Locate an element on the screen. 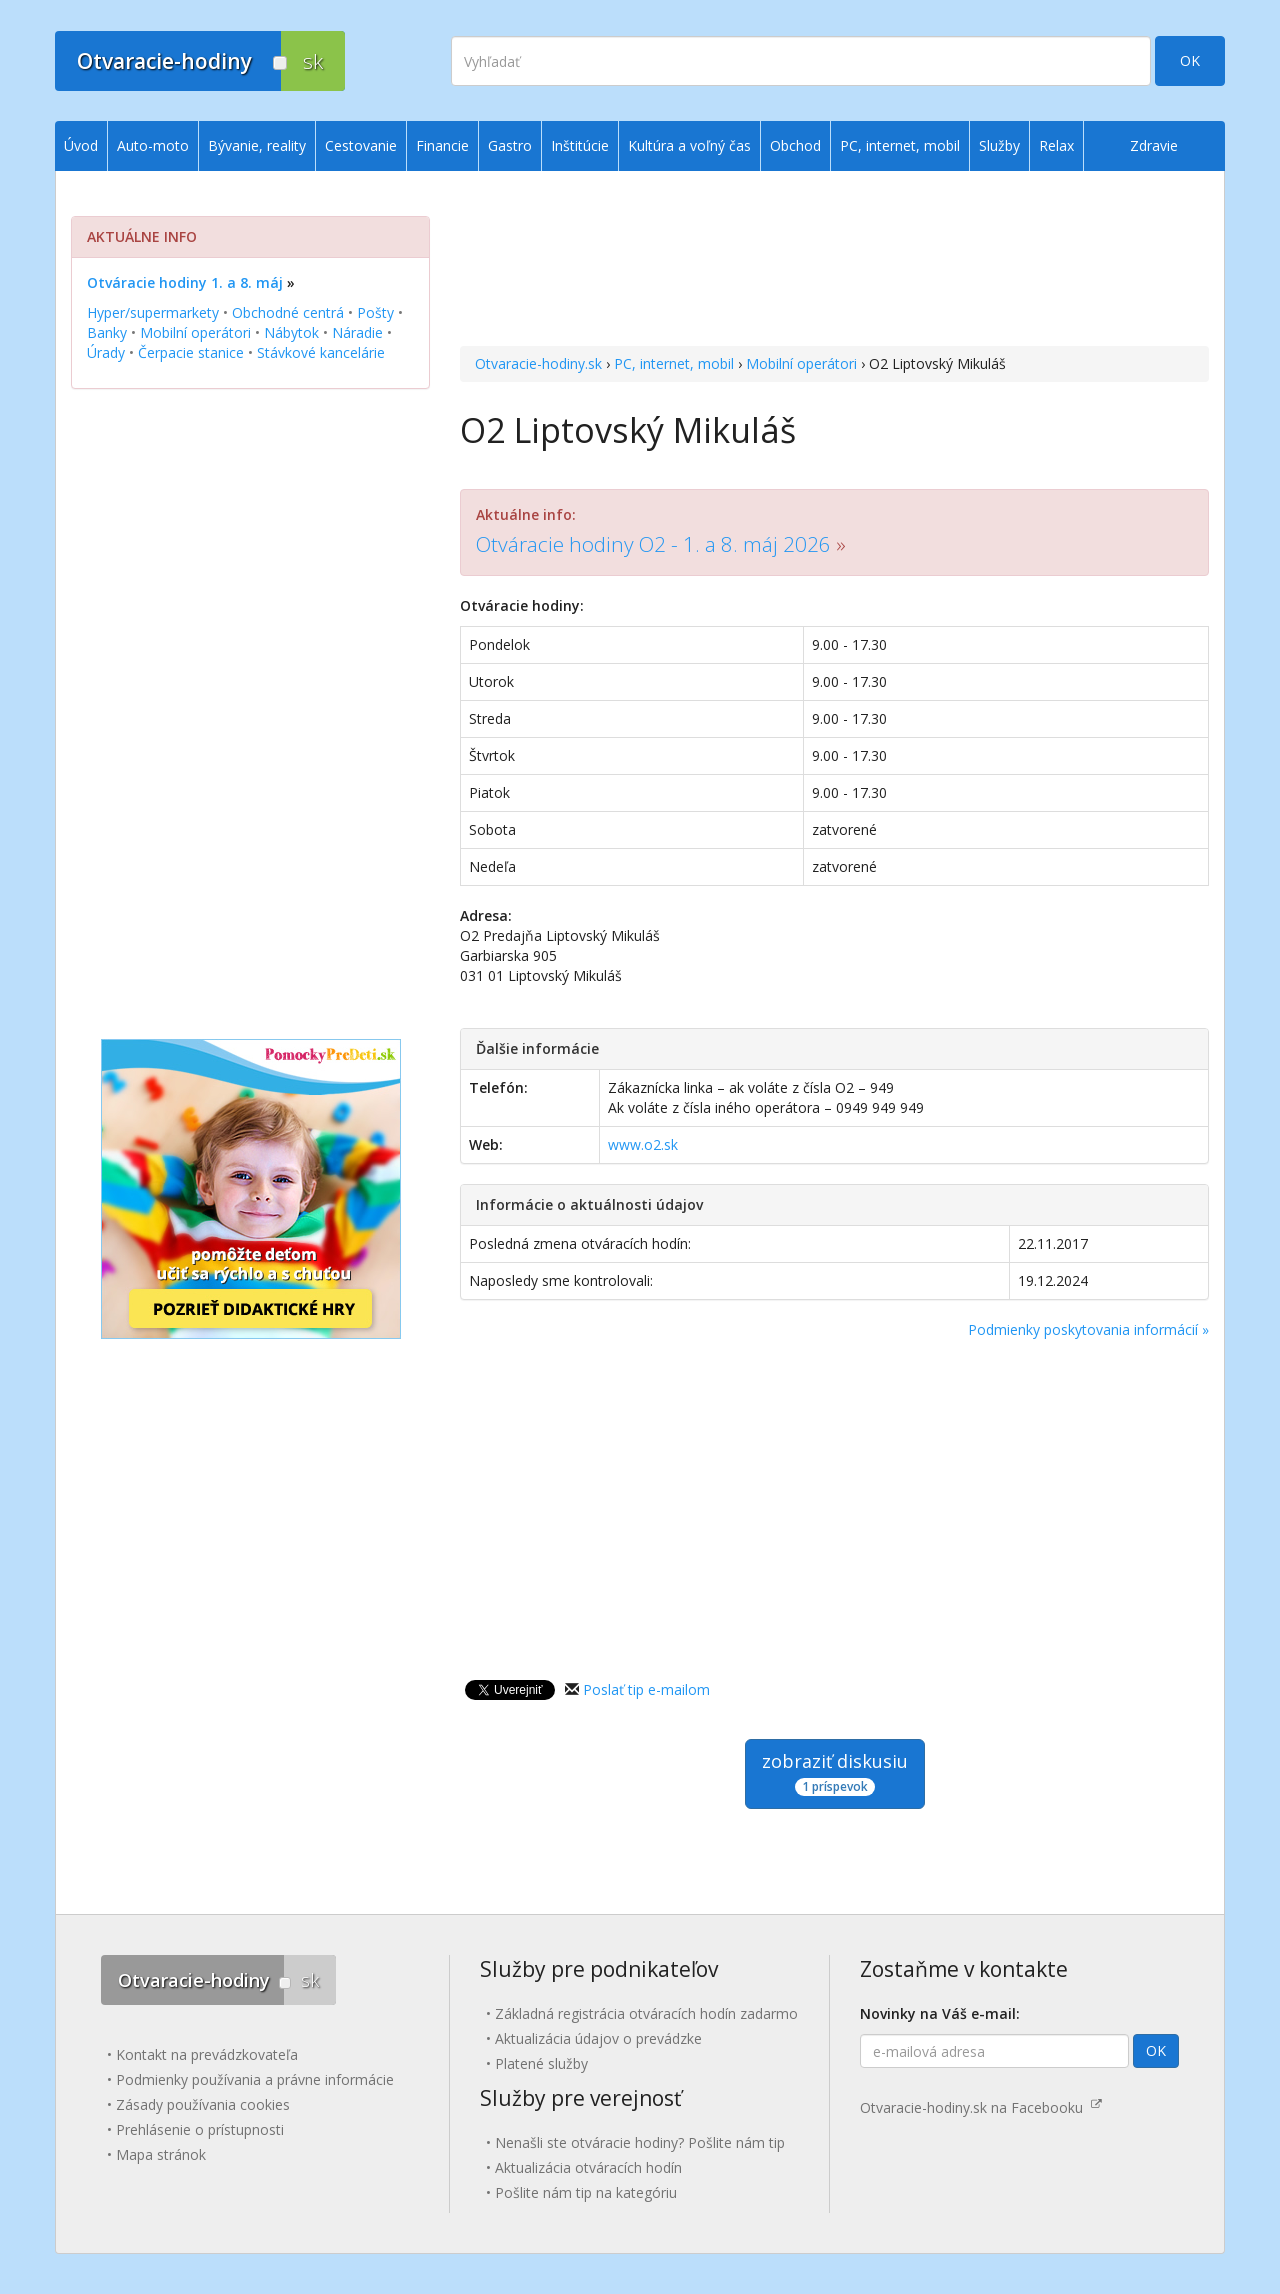 The image size is (1280, 2294). Obchodné centrá is located at coordinates (288, 312).